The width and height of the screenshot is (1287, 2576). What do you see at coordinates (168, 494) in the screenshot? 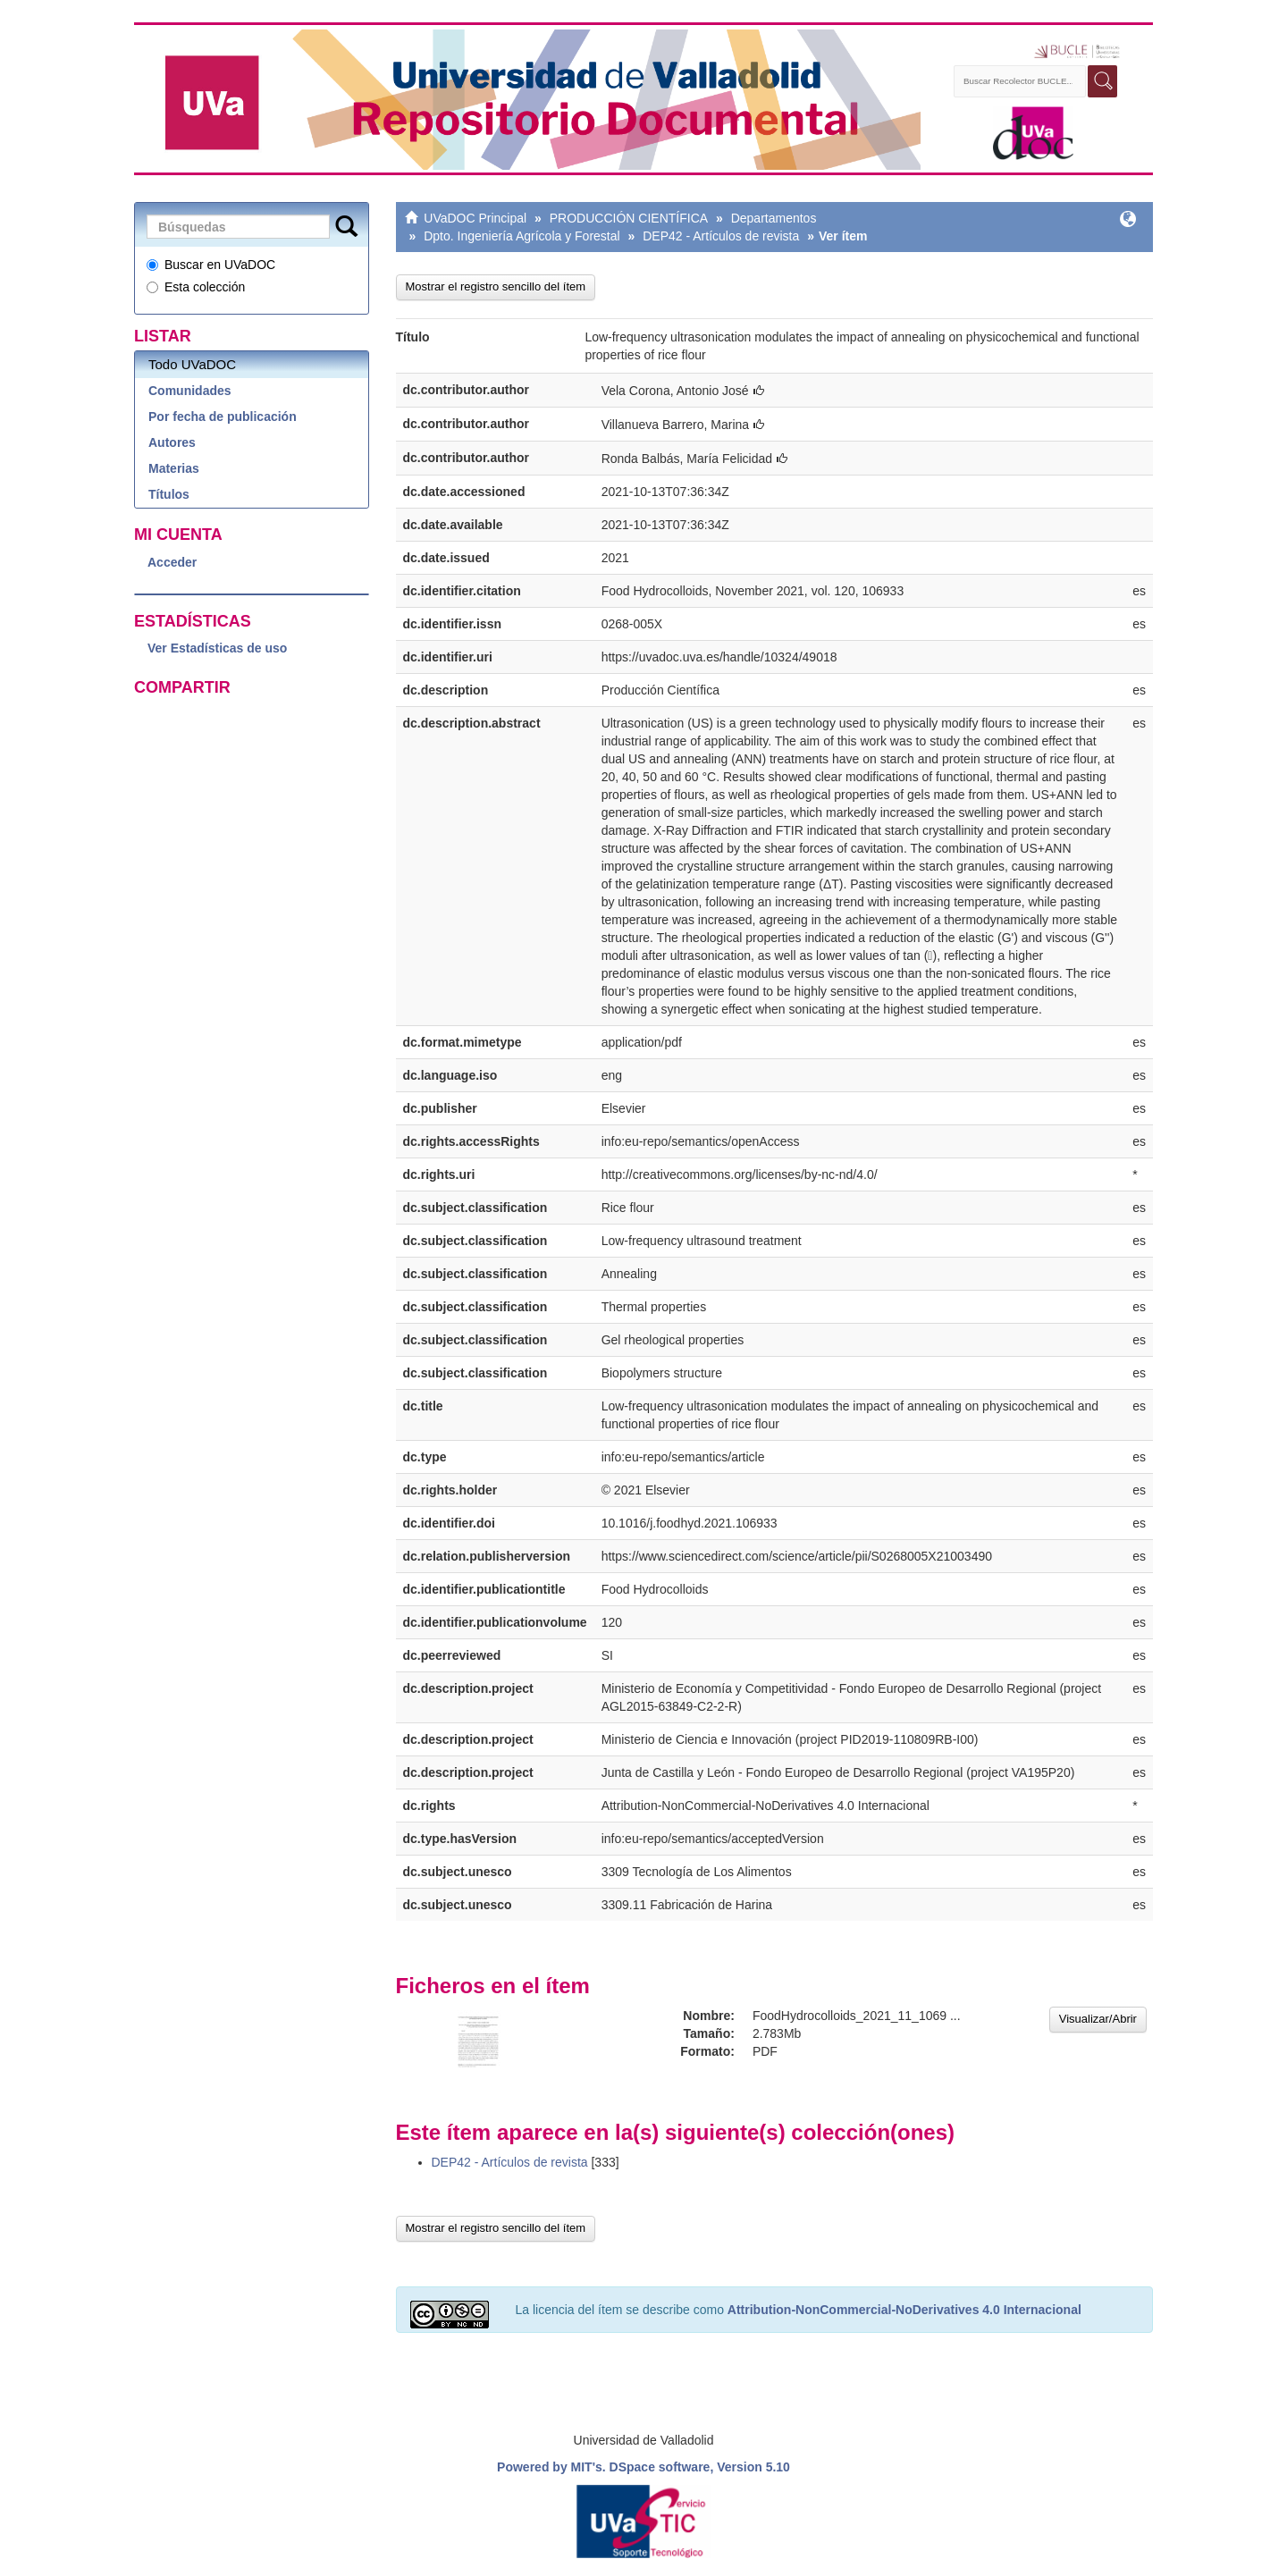
I see `Títulos` at bounding box center [168, 494].